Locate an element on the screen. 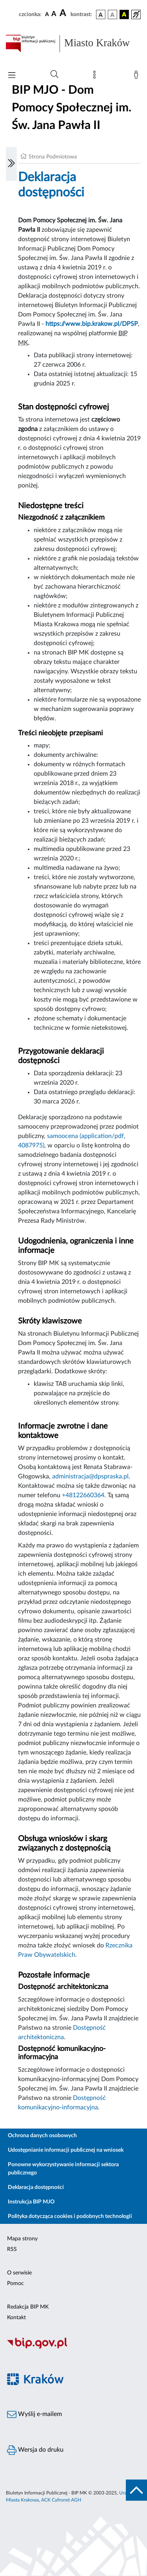 This screenshot has height=2576, width=147. [wersja kolorystyczna biało-czarna] is located at coordinates (112, 14).